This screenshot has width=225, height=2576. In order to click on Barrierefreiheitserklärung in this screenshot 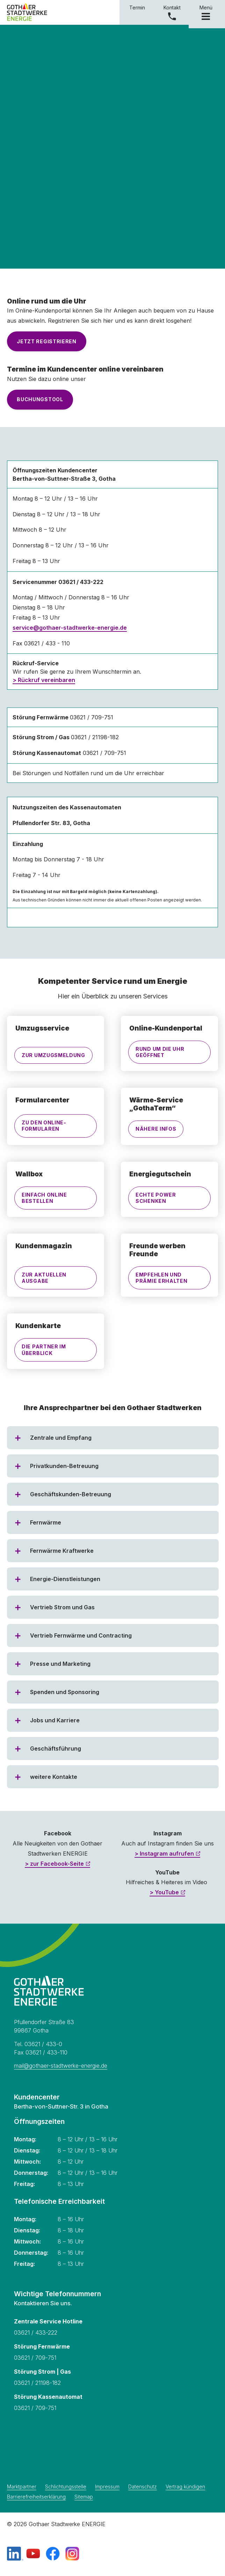, I will do `click(36, 2497)`.